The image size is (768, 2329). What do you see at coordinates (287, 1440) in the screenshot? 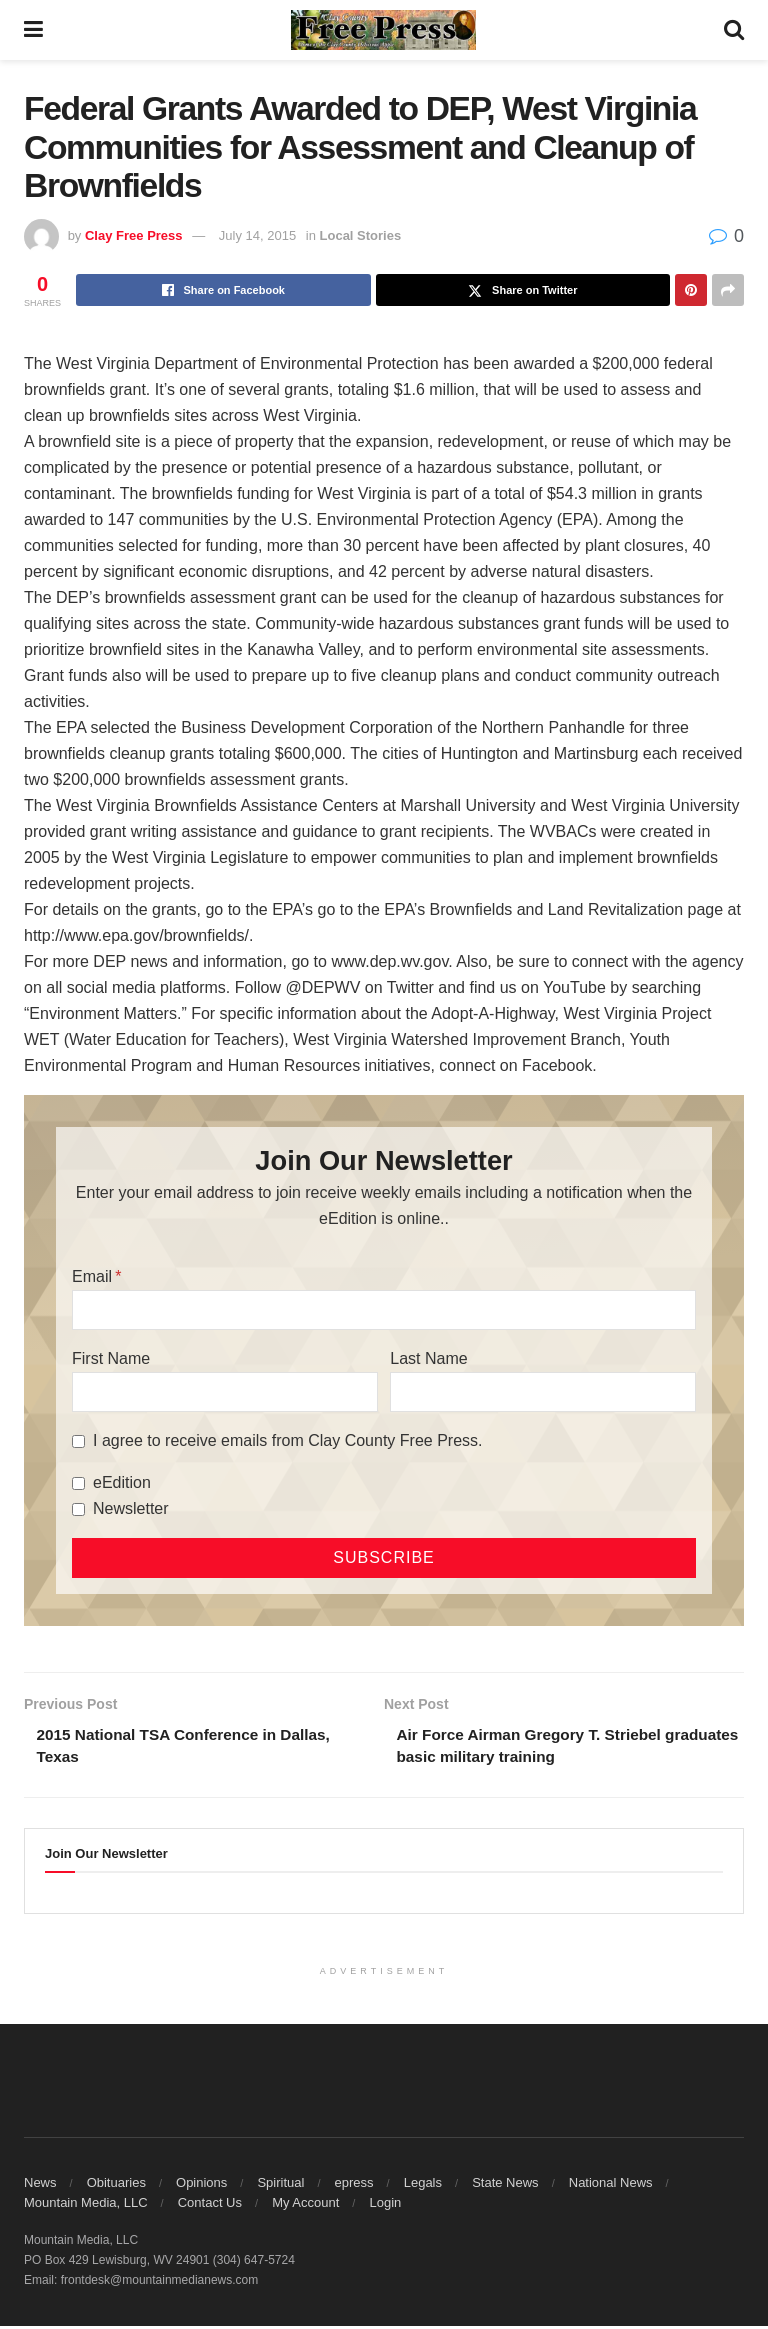
I see `I agree to receive emails from Clay County Free Press.` at bounding box center [287, 1440].